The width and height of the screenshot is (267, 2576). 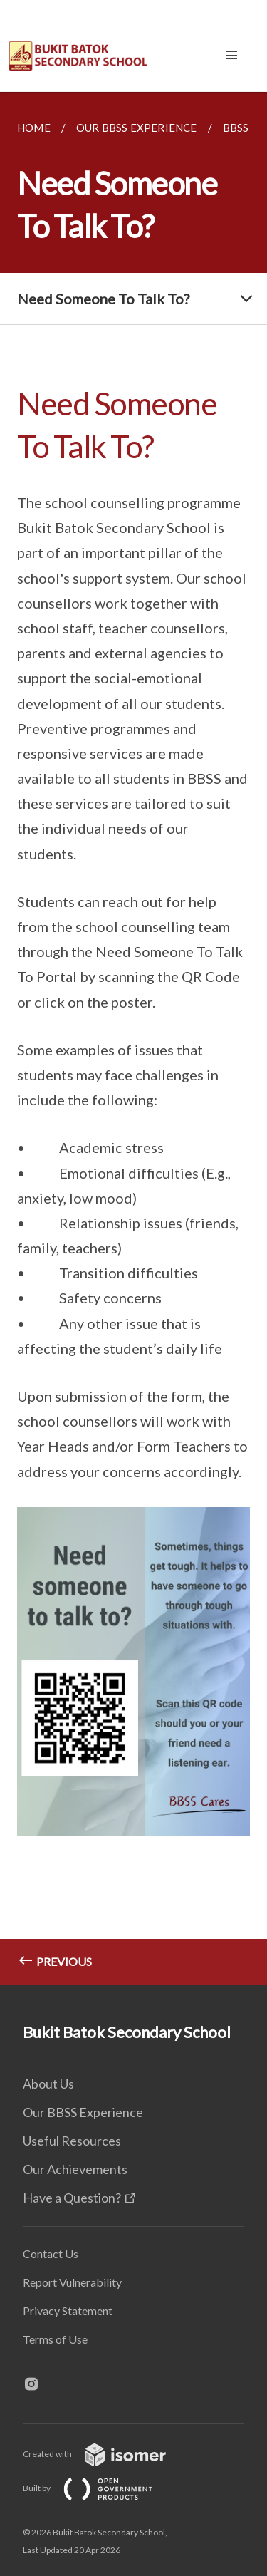 What do you see at coordinates (48, 2083) in the screenshot?
I see `About Us` at bounding box center [48, 2083].